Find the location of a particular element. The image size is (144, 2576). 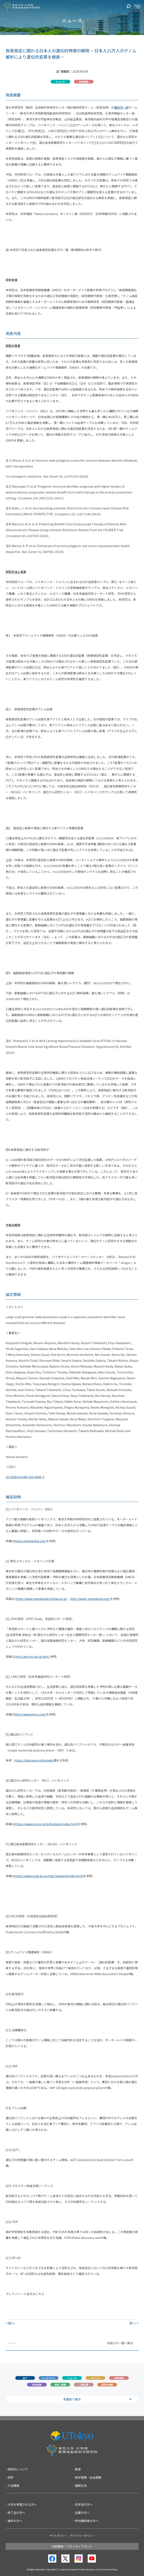

10.1038/s41588-020-0640-3 is located at coordinates (25, 1477).